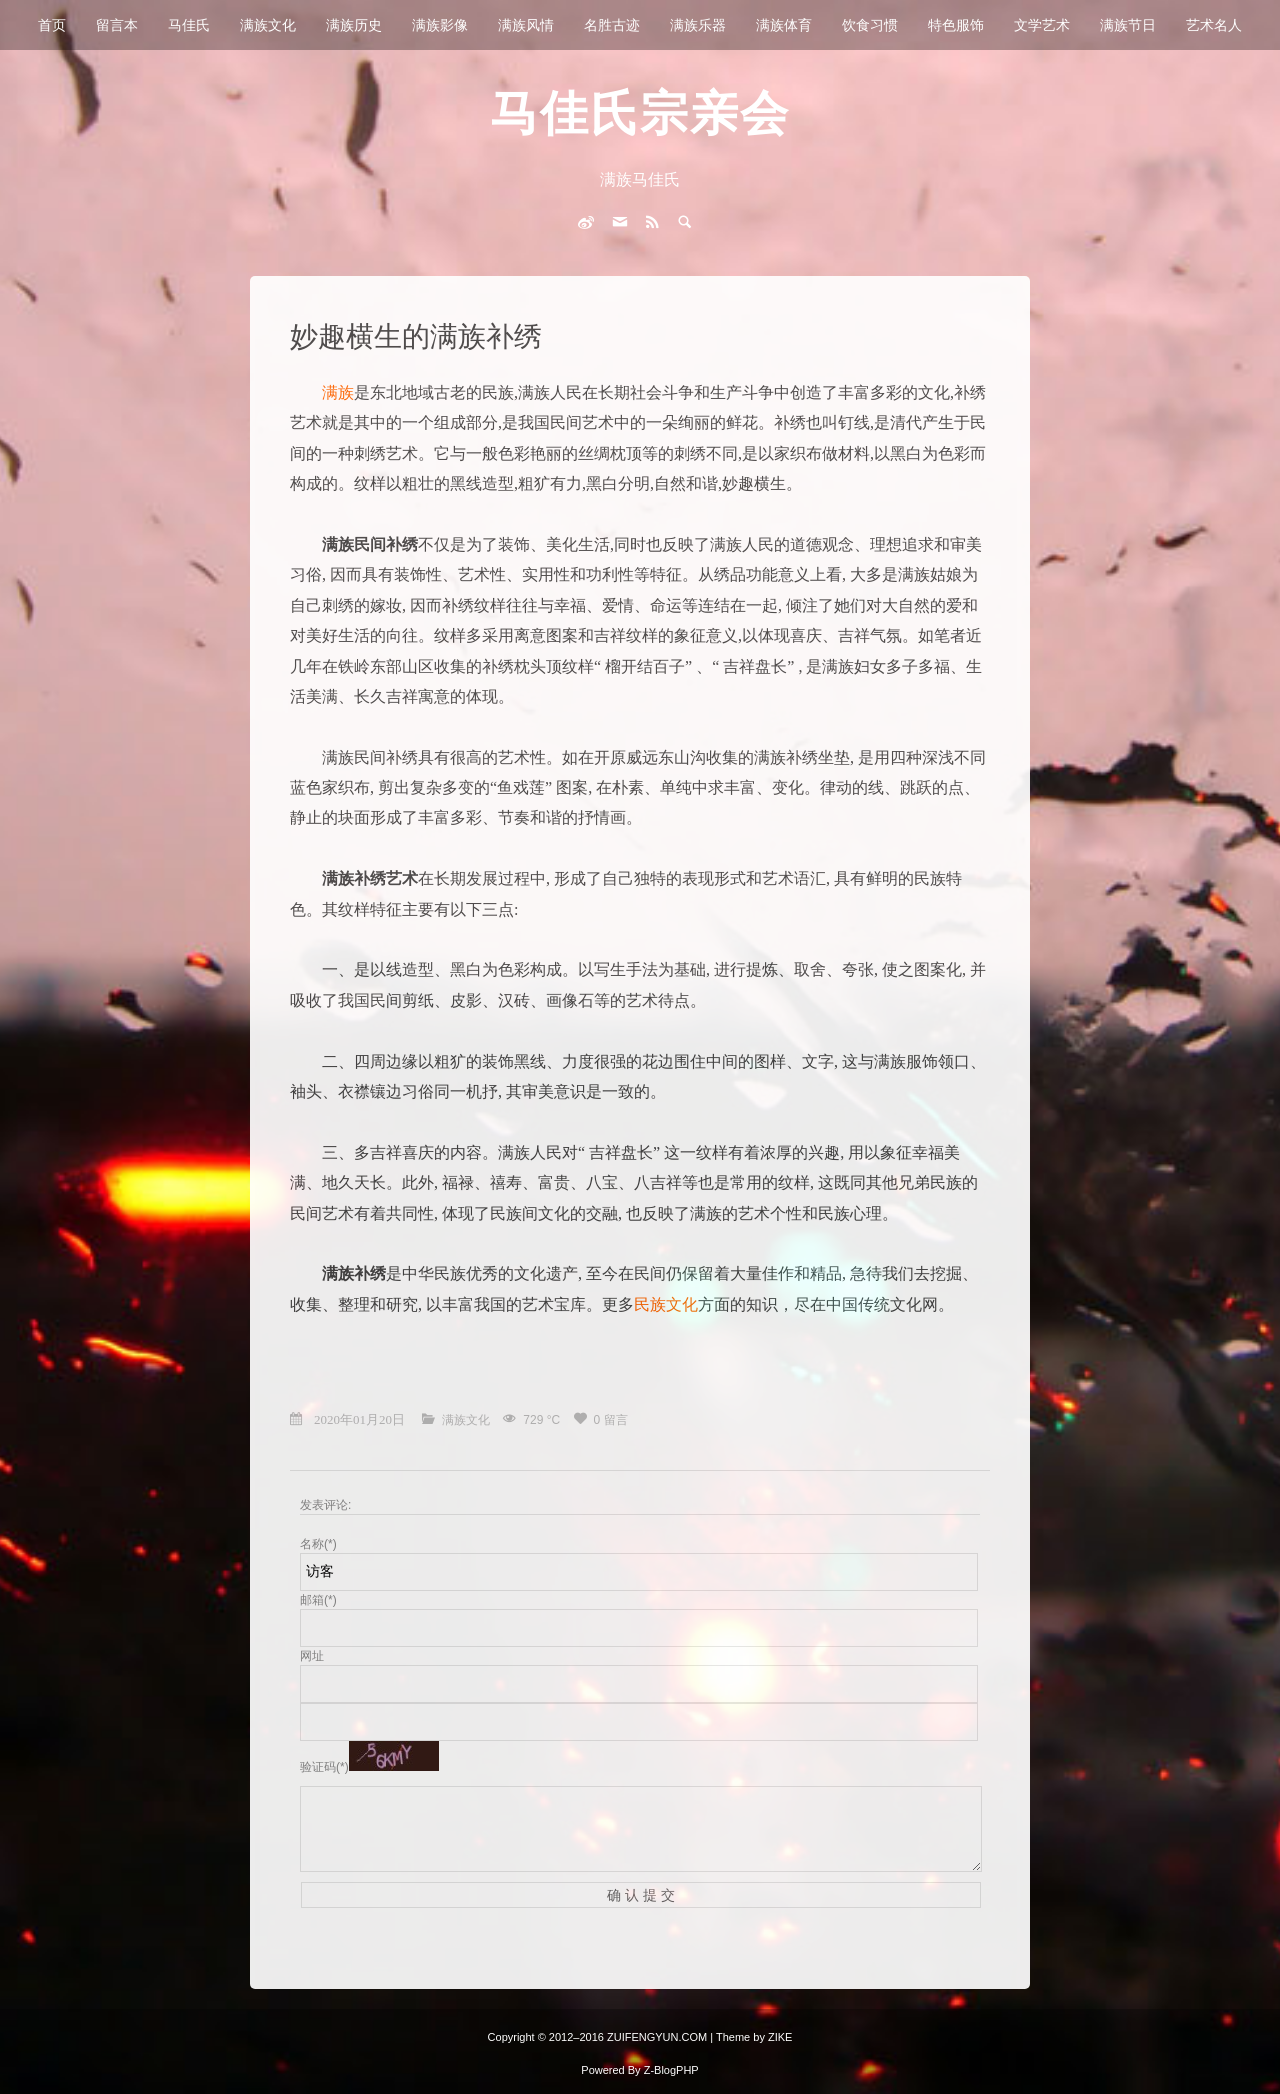  Describe the element at coordinates (1214, 25) in the screenshot. I see `艺术名人` at that location.